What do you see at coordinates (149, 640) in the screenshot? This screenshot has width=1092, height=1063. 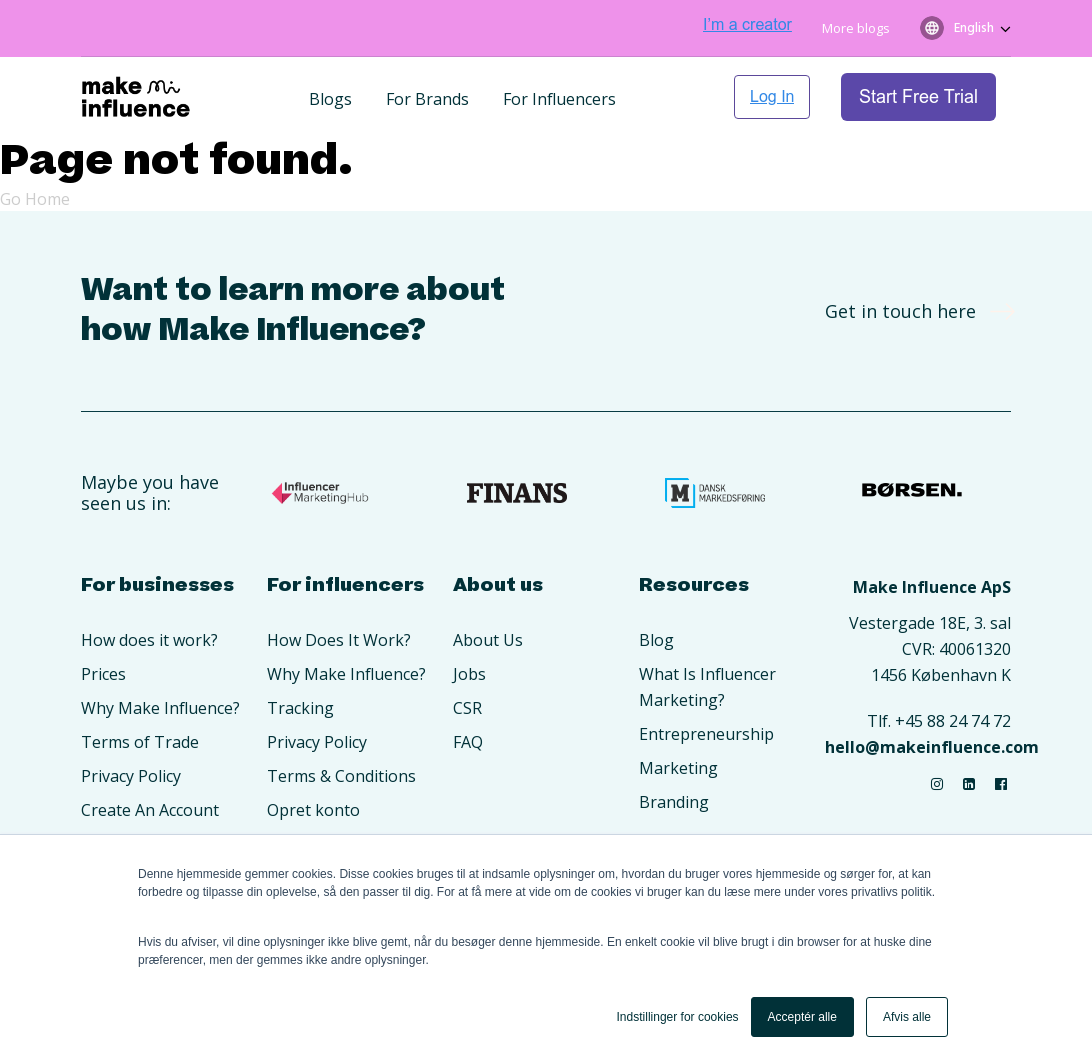 I see `How does it work? [menuitem]` at bounding box center [149, 640].